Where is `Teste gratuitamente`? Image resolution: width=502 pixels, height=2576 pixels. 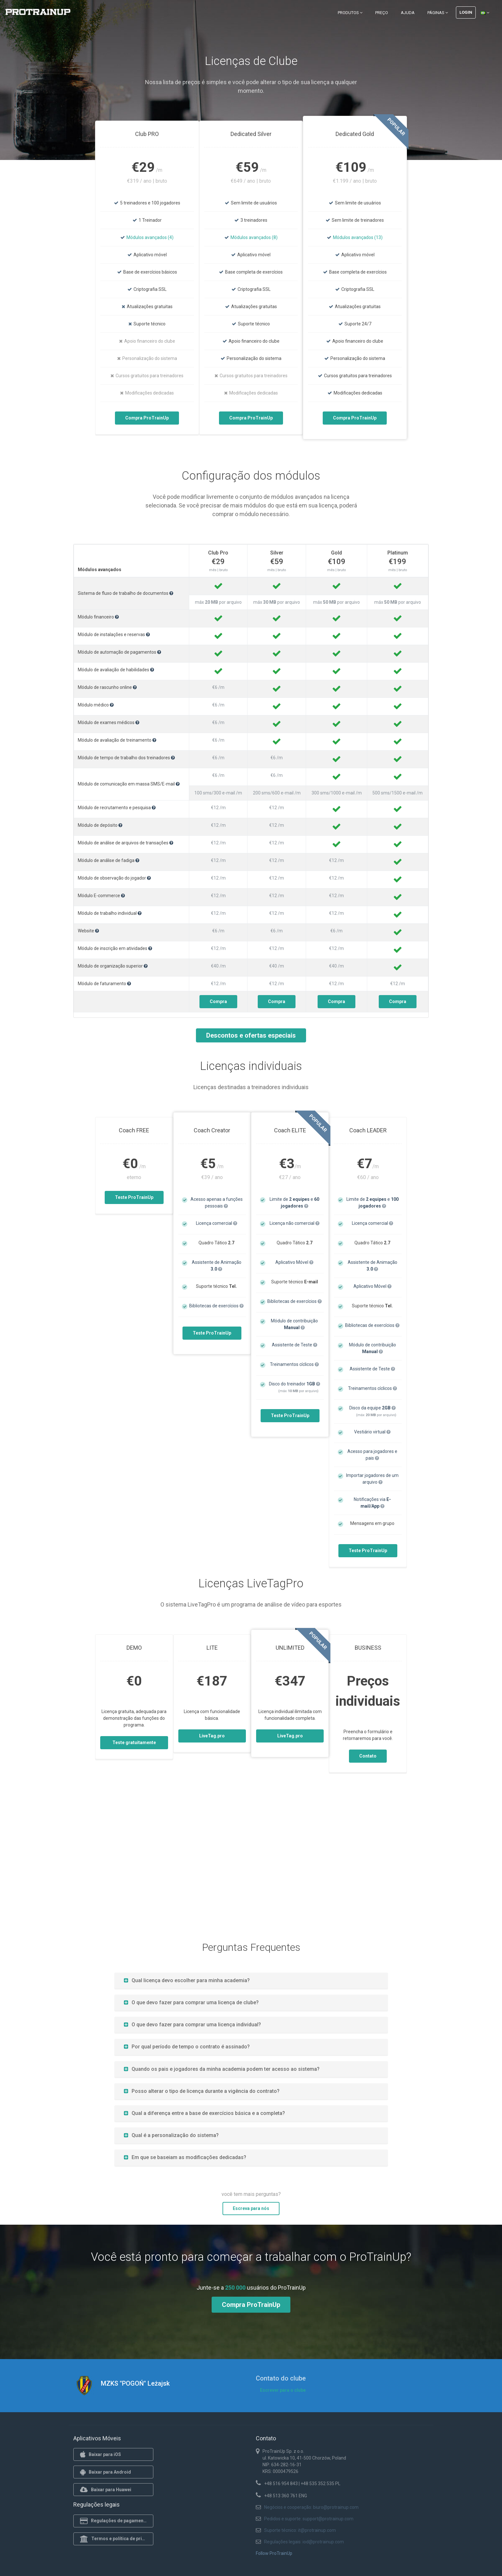 Teste gratuitamente is located at coordinates (134, 1742).